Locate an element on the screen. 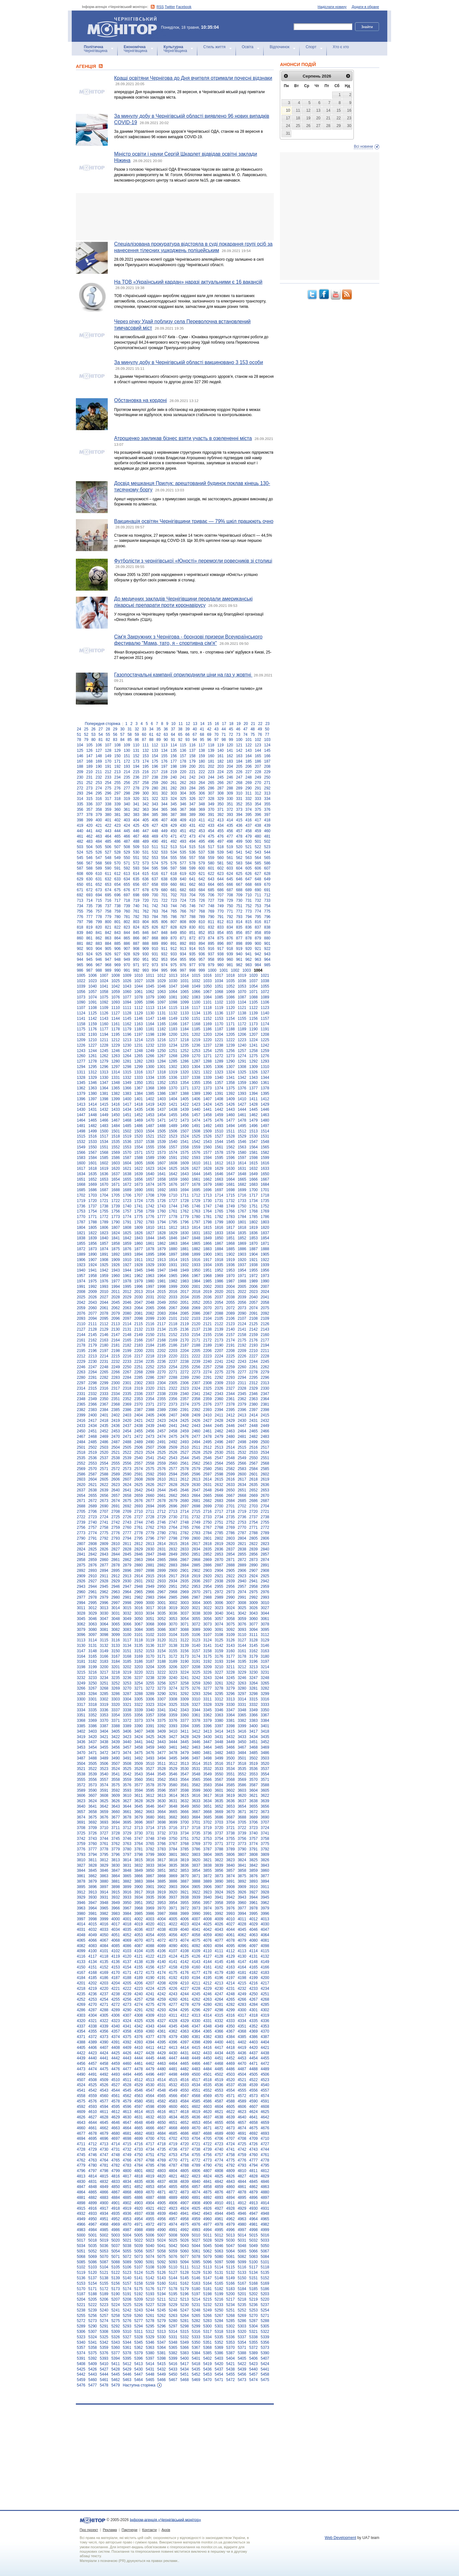 The height and width of the screenshot is (2576, 459). 434 is located at coordinates (220, 825).